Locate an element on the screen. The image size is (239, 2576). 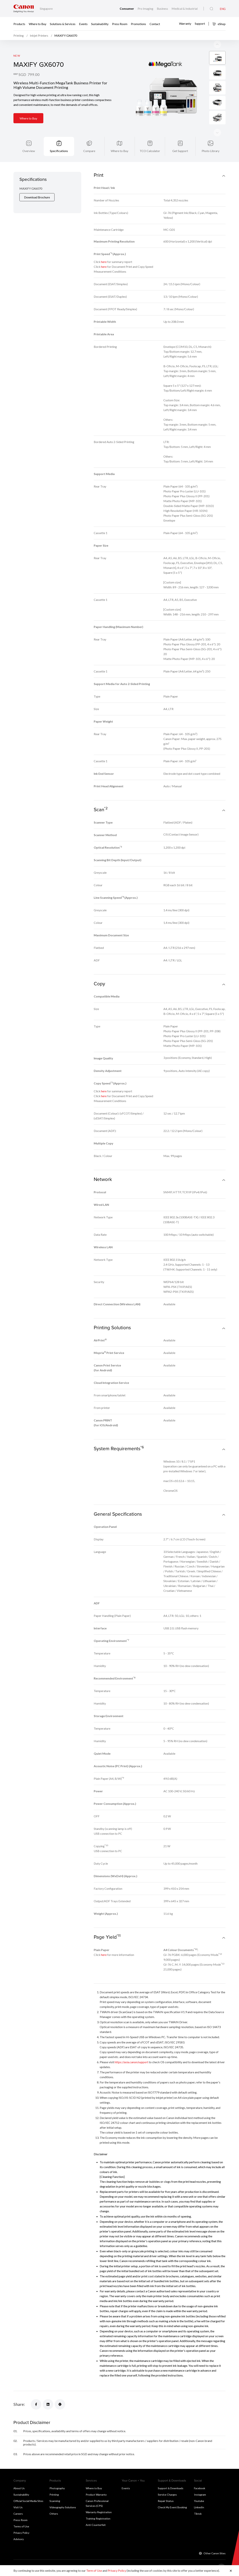
Medical & Industrial is located at coordinates (185, 8).